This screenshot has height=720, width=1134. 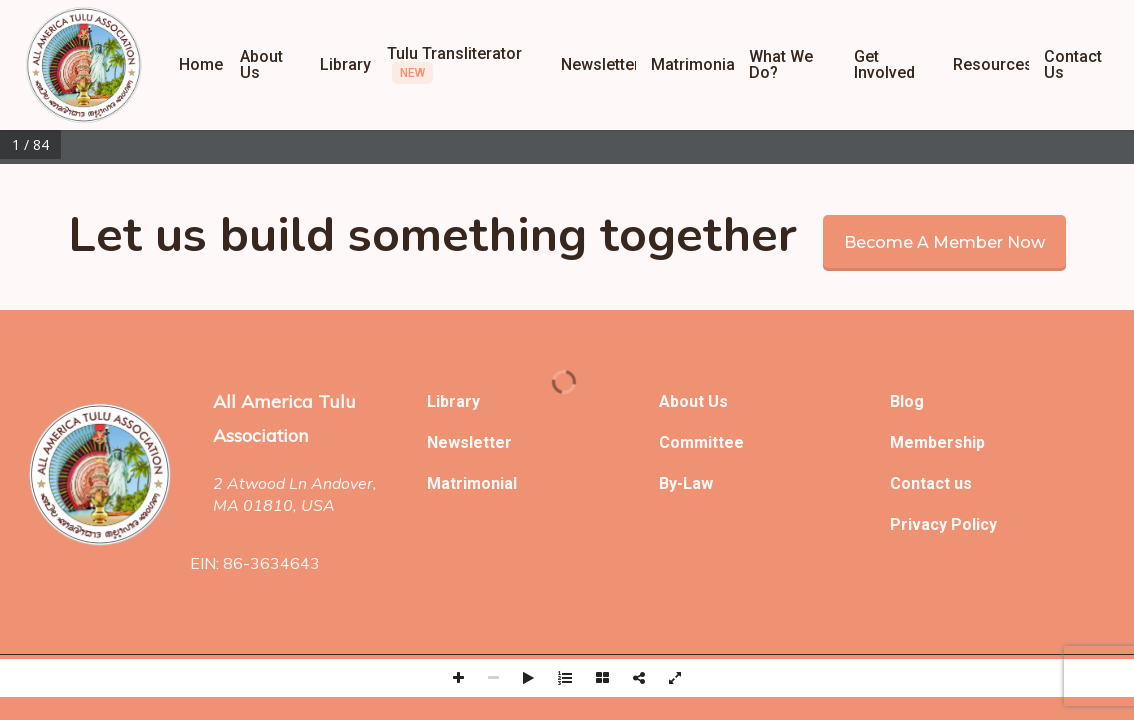 What do you see at coordinates (698, 483) in the screenshot?
I see `Law` at bounding box center [698, 483].